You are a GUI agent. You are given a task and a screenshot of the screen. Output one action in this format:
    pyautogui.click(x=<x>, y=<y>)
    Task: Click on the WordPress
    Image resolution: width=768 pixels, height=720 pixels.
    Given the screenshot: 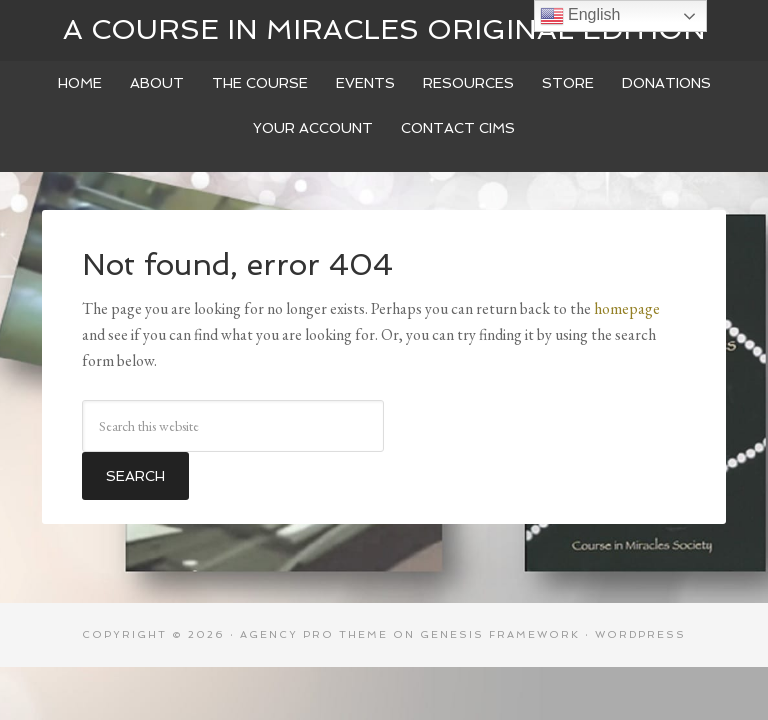 What is the action you would take?
    pyautogui.click(x=640, y=634)
    